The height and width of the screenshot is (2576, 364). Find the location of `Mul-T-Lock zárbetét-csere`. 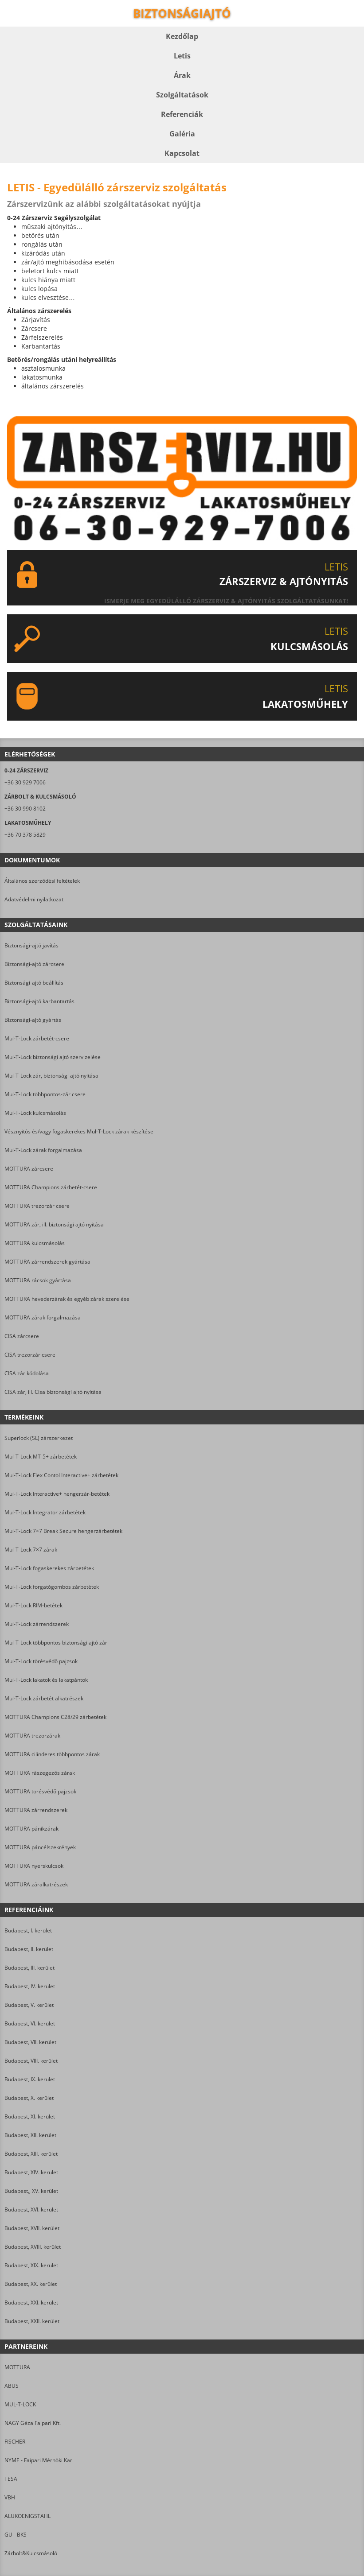

Mul-T-Lock zárbetét-csere is located at coordinates (36, 1038).